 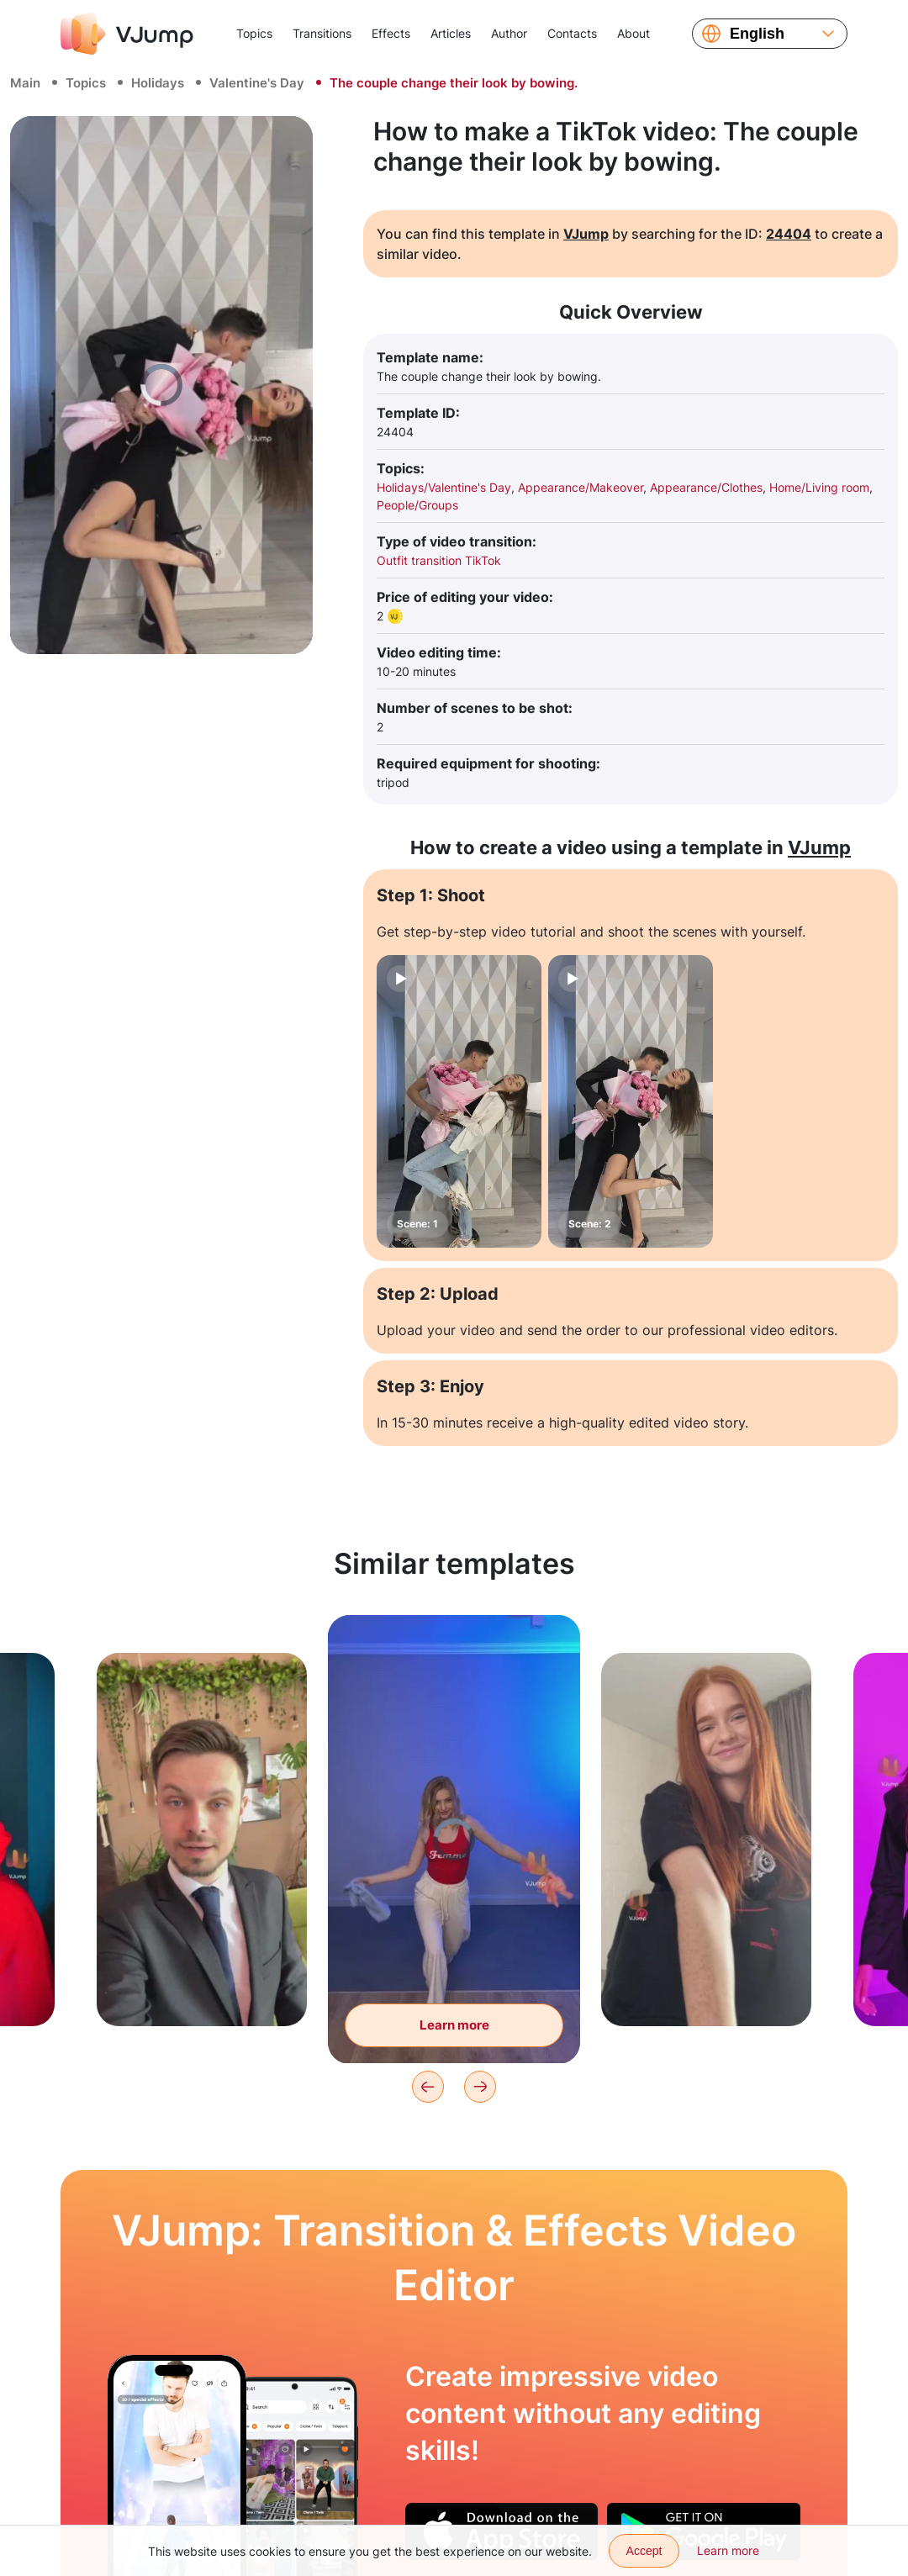 I want to click on Valentine's Day, so click(x=256, y=83).